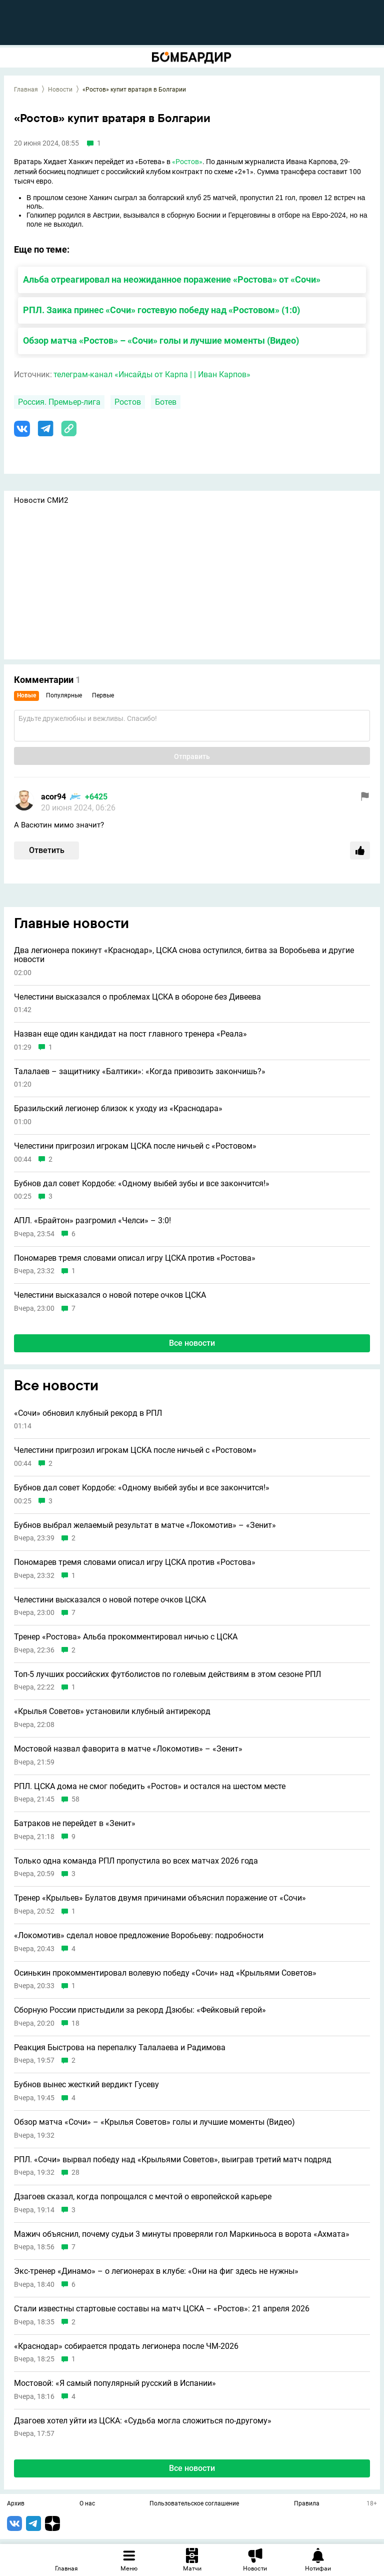 The width and height of the screenshot is (384, 2576). Describe the element at coordinates (143, 2196) in the screenshot. I see `Дзагоев сказал, когда попрощался с мечтой о европейской карьере` at that location.